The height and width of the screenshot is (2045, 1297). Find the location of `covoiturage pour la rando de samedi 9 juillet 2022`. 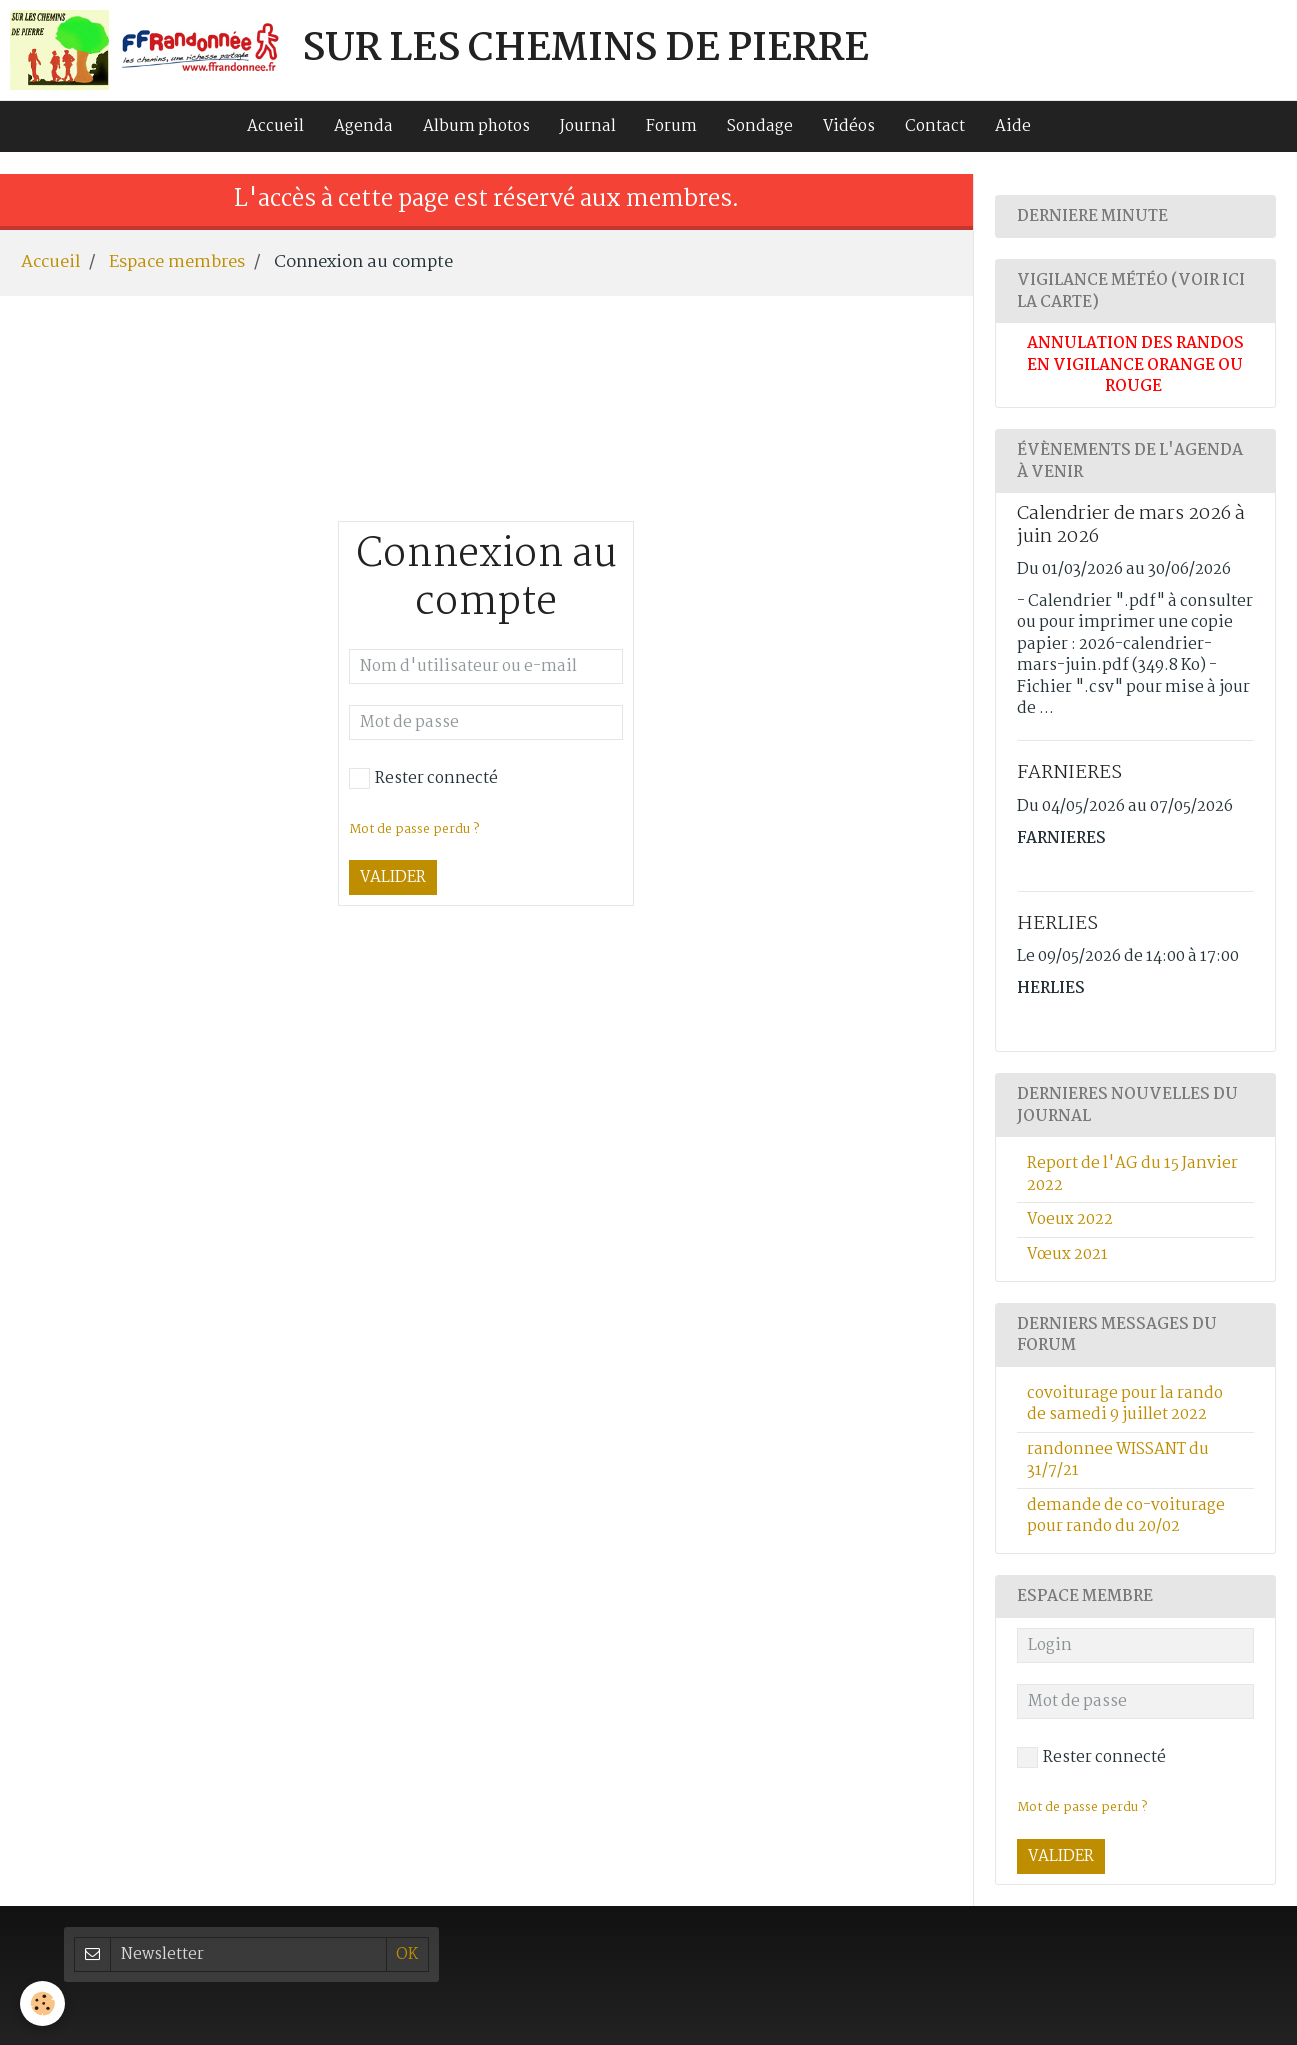

covoiturage pour la rando de samedi 9 juillet 2022 is located at coordinates (1125, 1404).